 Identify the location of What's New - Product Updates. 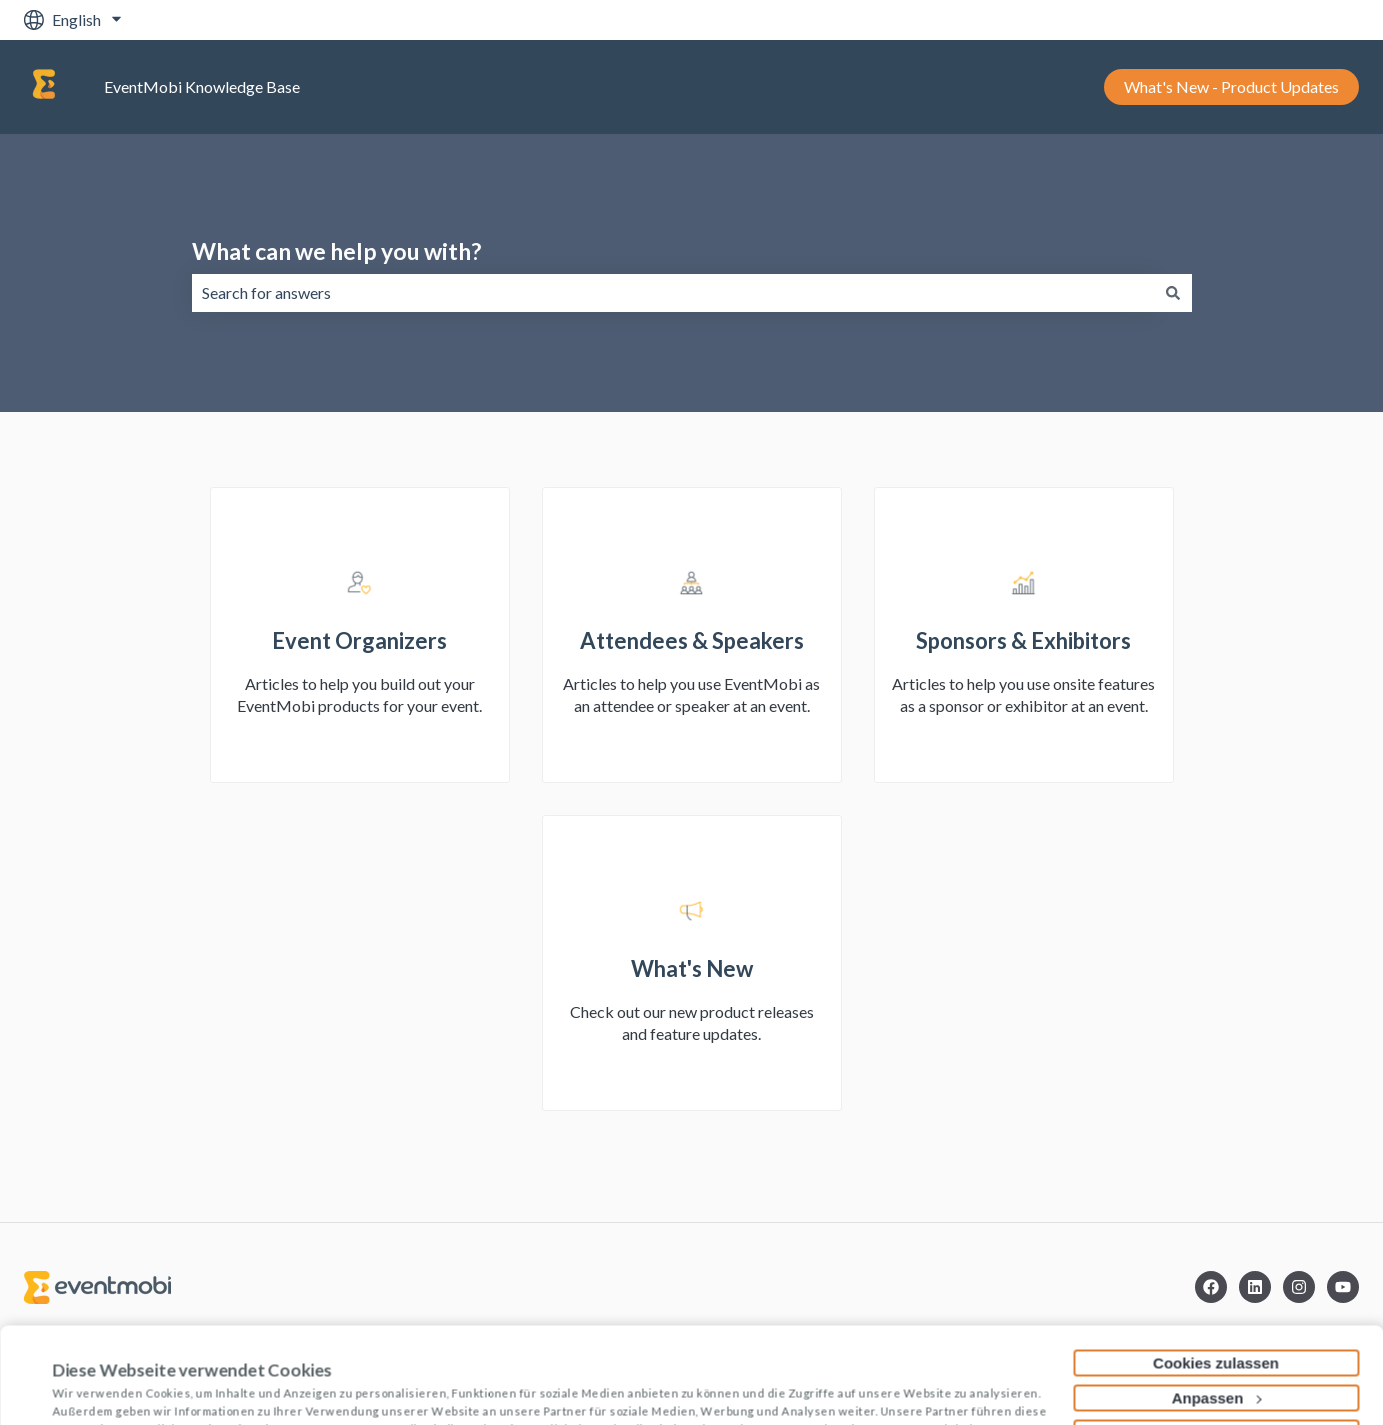
(1231, 86).